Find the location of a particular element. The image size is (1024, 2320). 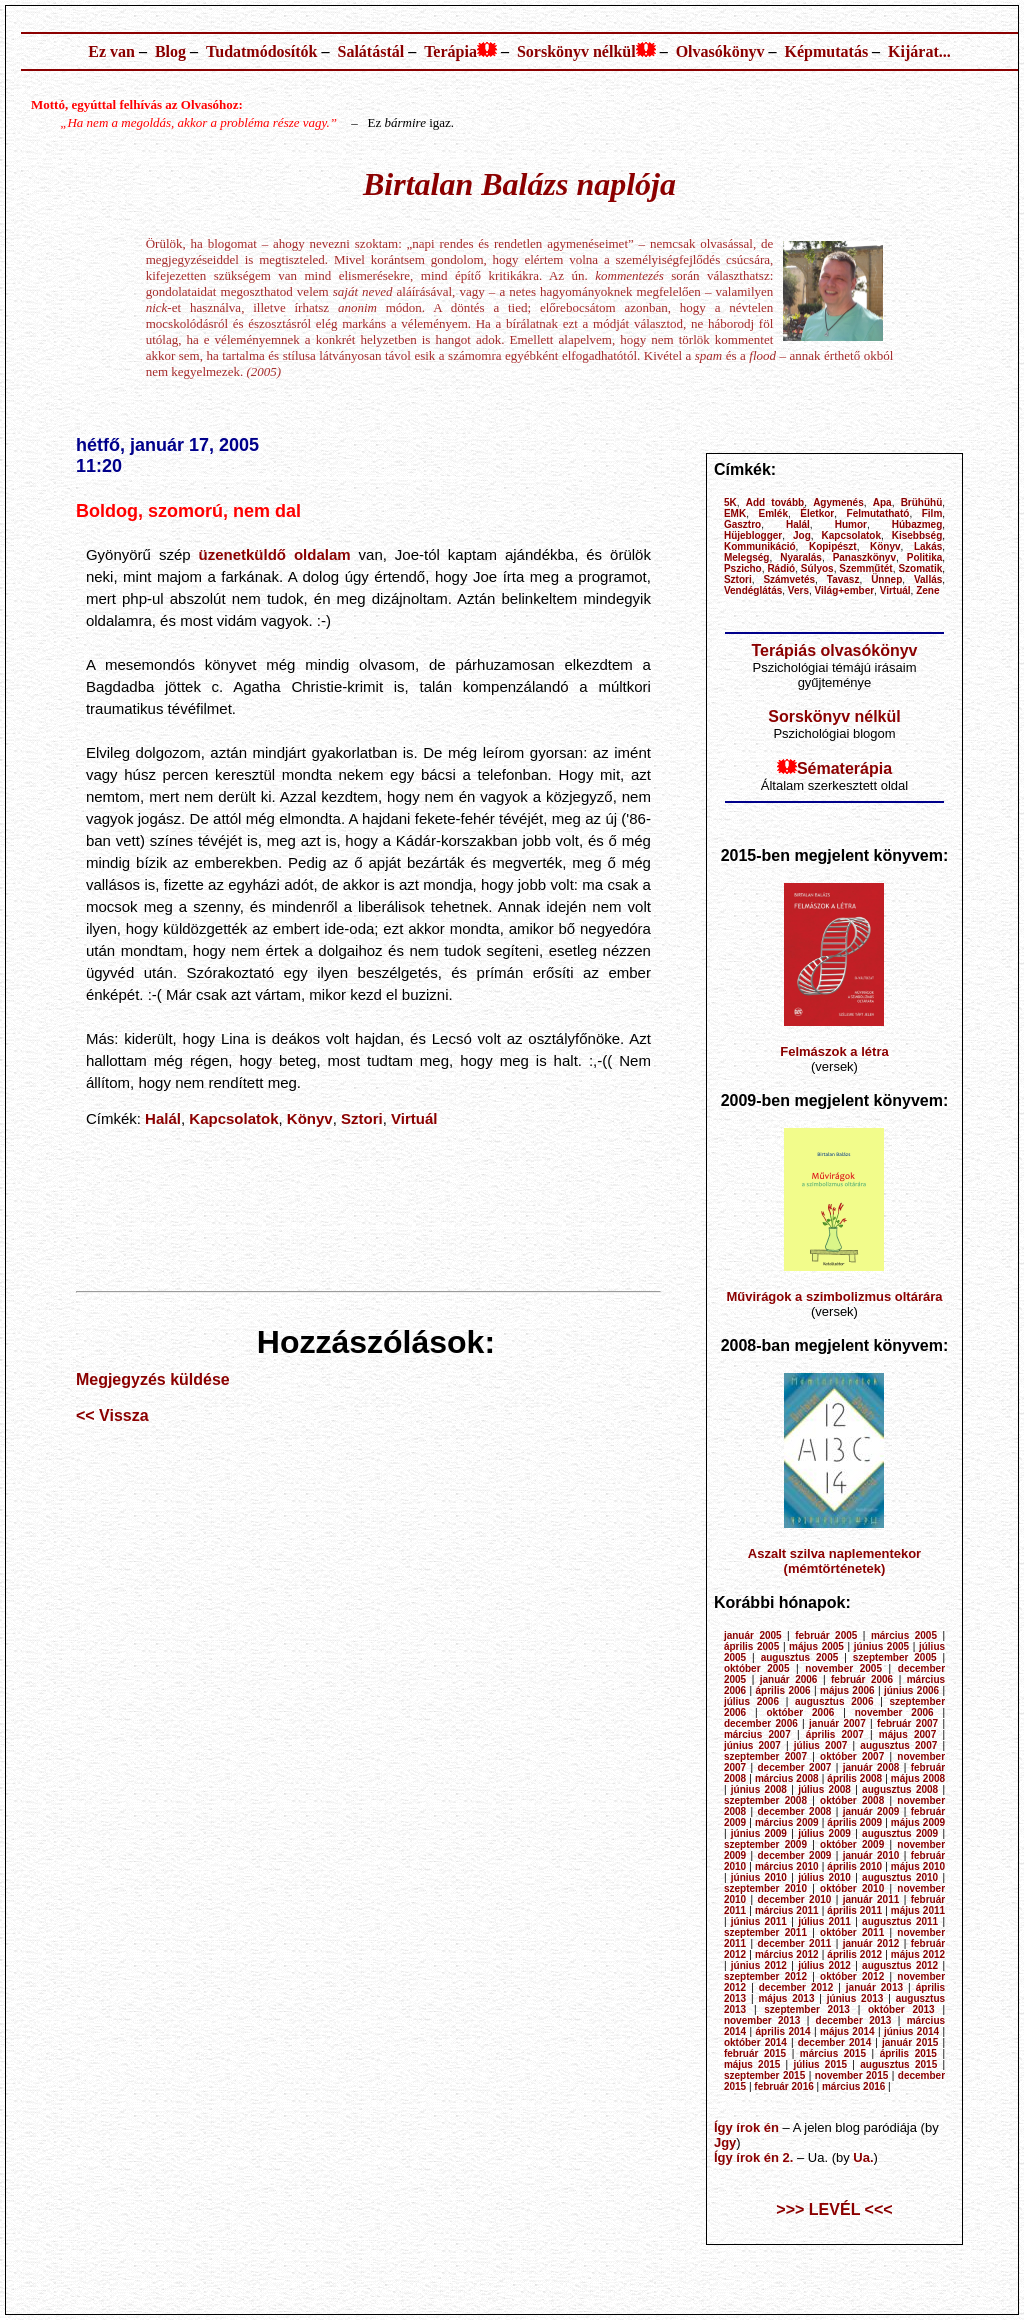

Jgy is located at coordinates (725, 2142).